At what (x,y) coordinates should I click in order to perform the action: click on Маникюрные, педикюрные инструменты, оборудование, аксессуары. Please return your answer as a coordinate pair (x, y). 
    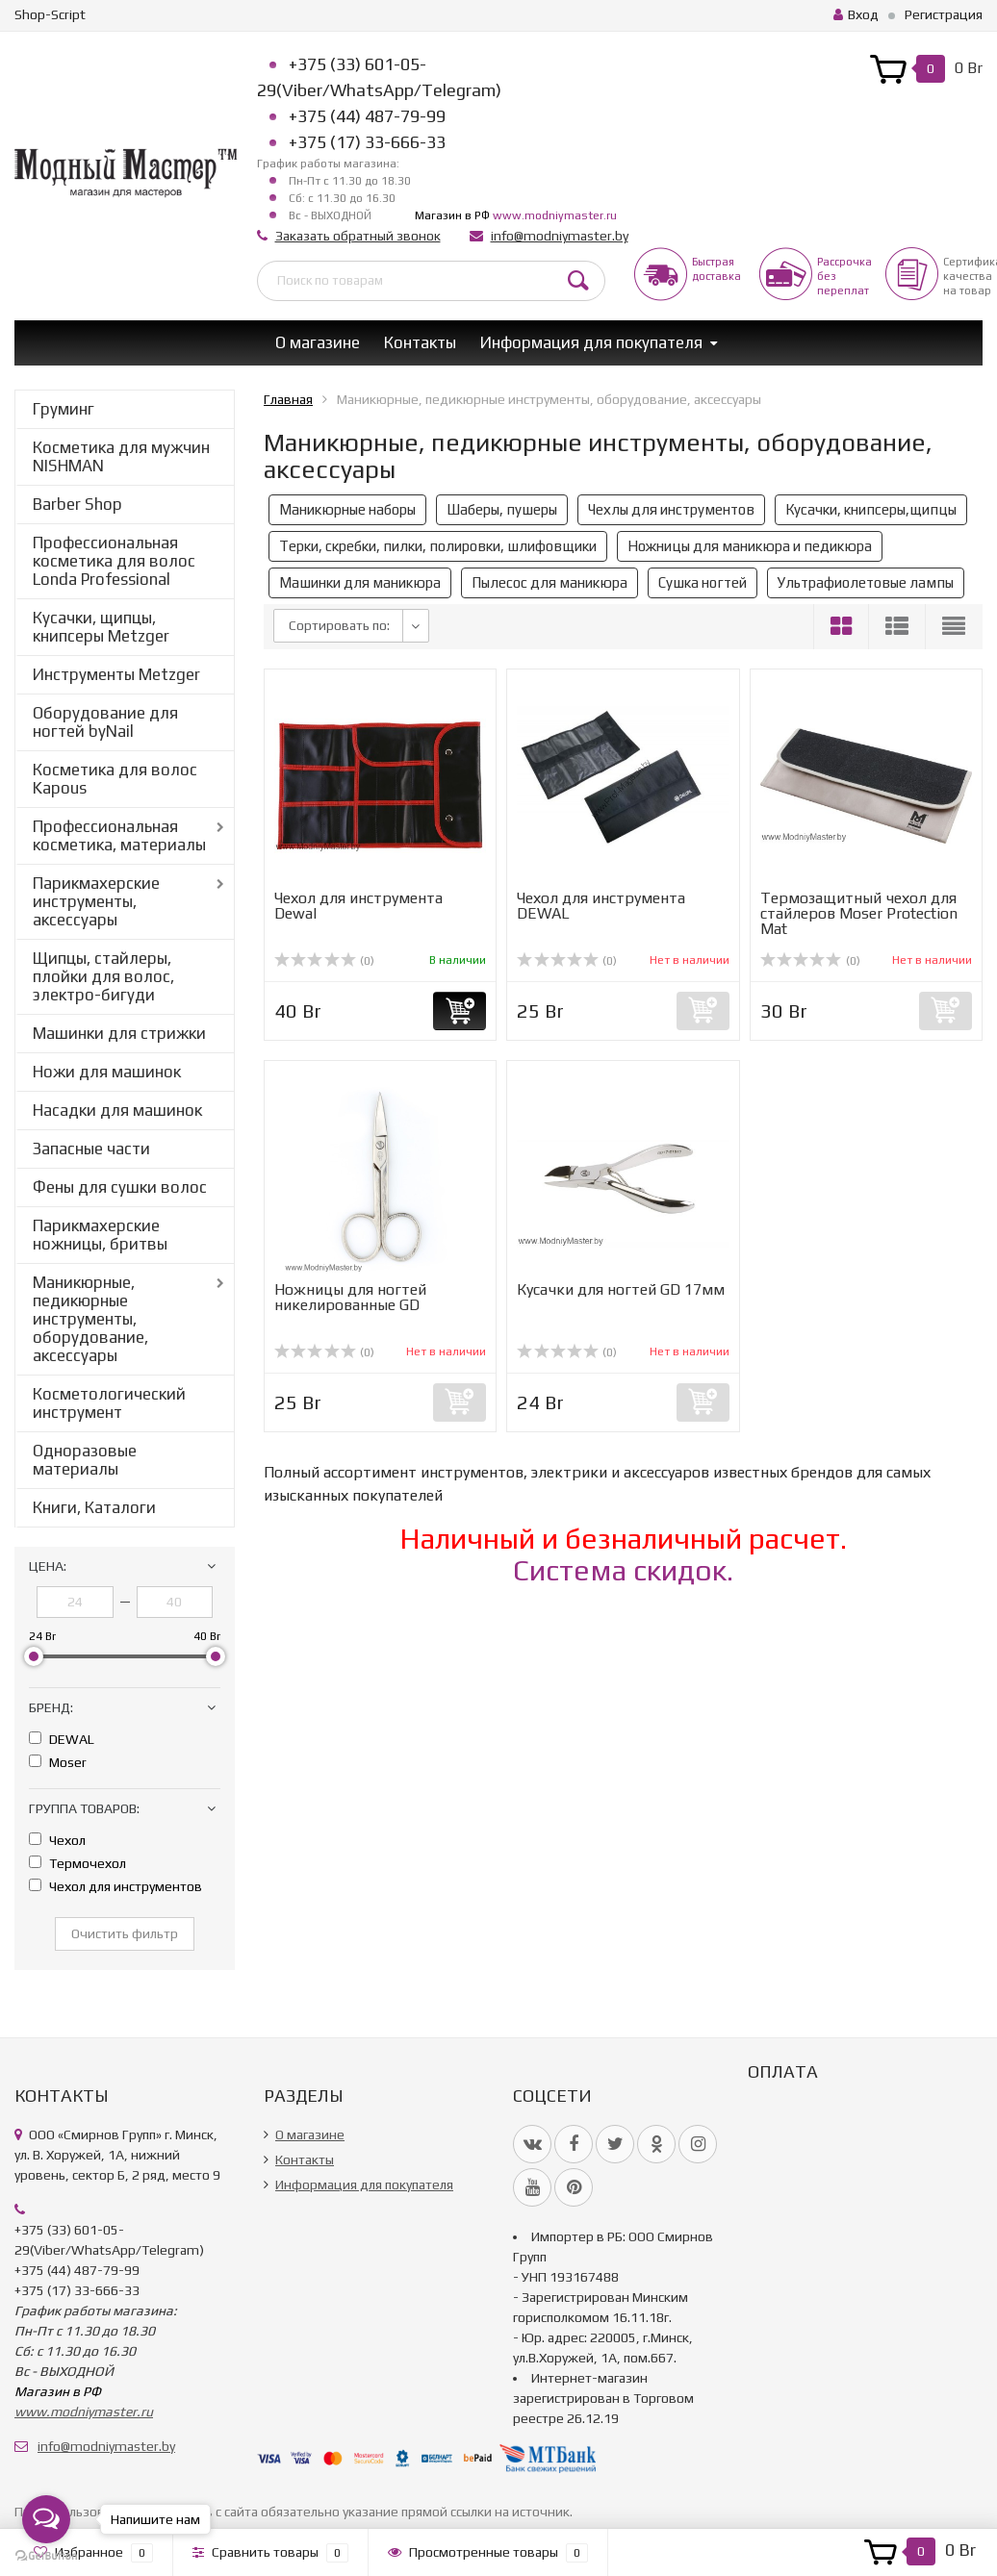
    Looking at the image, I should click on (90, 1319).